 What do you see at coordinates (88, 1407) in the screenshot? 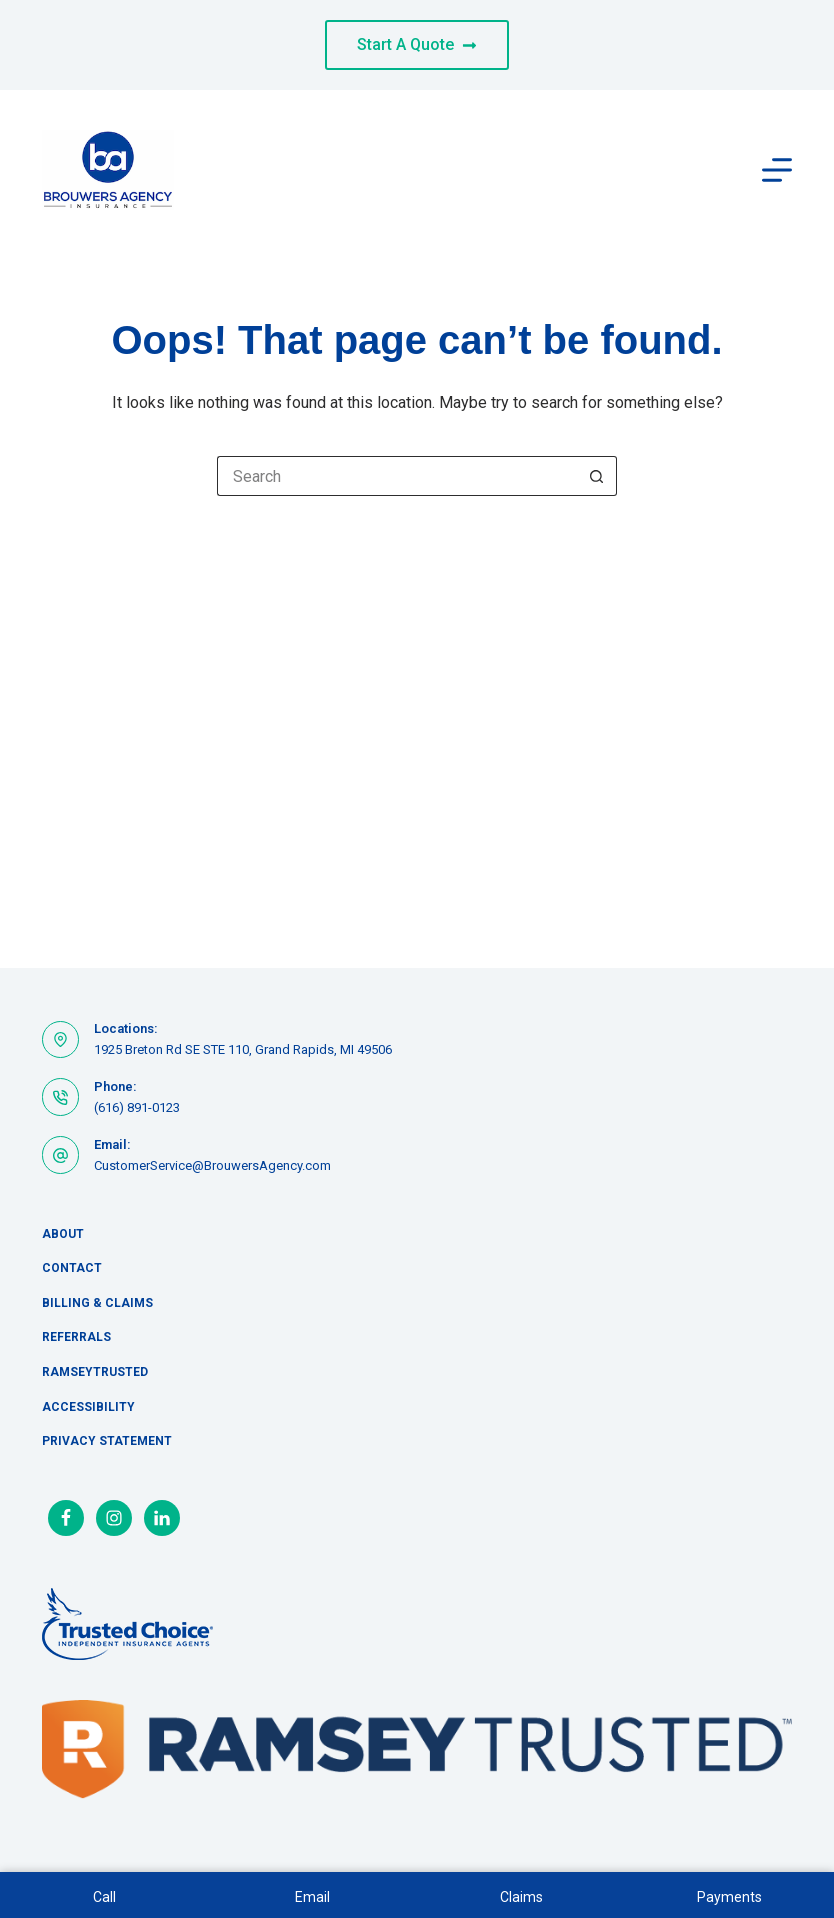
I see `Accessibility` at bounding box center [88, 1407].